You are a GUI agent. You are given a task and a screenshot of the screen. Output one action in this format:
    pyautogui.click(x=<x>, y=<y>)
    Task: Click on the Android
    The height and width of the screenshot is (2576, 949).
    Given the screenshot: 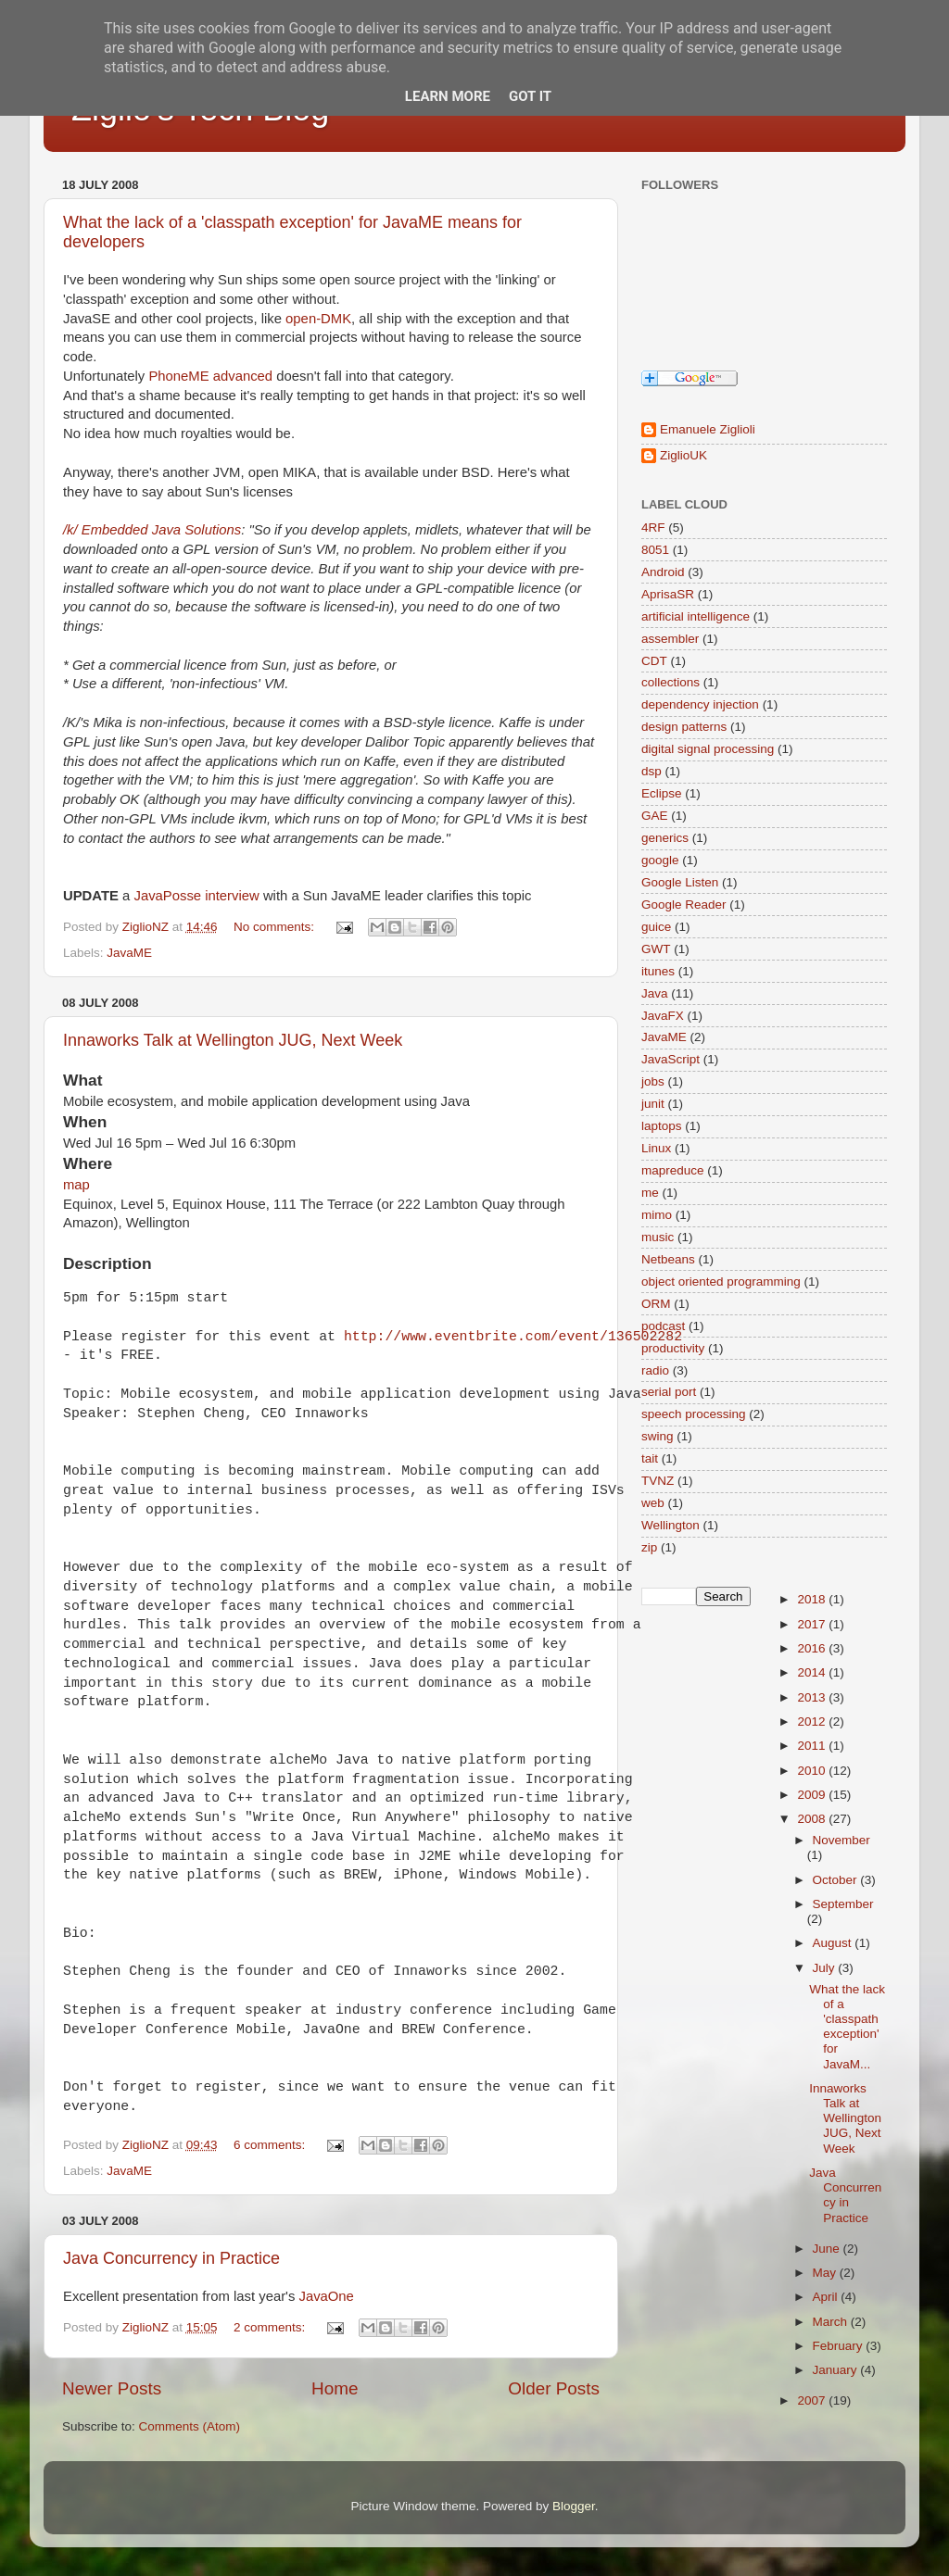 What is the action you would take?
    pyautogui.click(x=663, y=572)
    